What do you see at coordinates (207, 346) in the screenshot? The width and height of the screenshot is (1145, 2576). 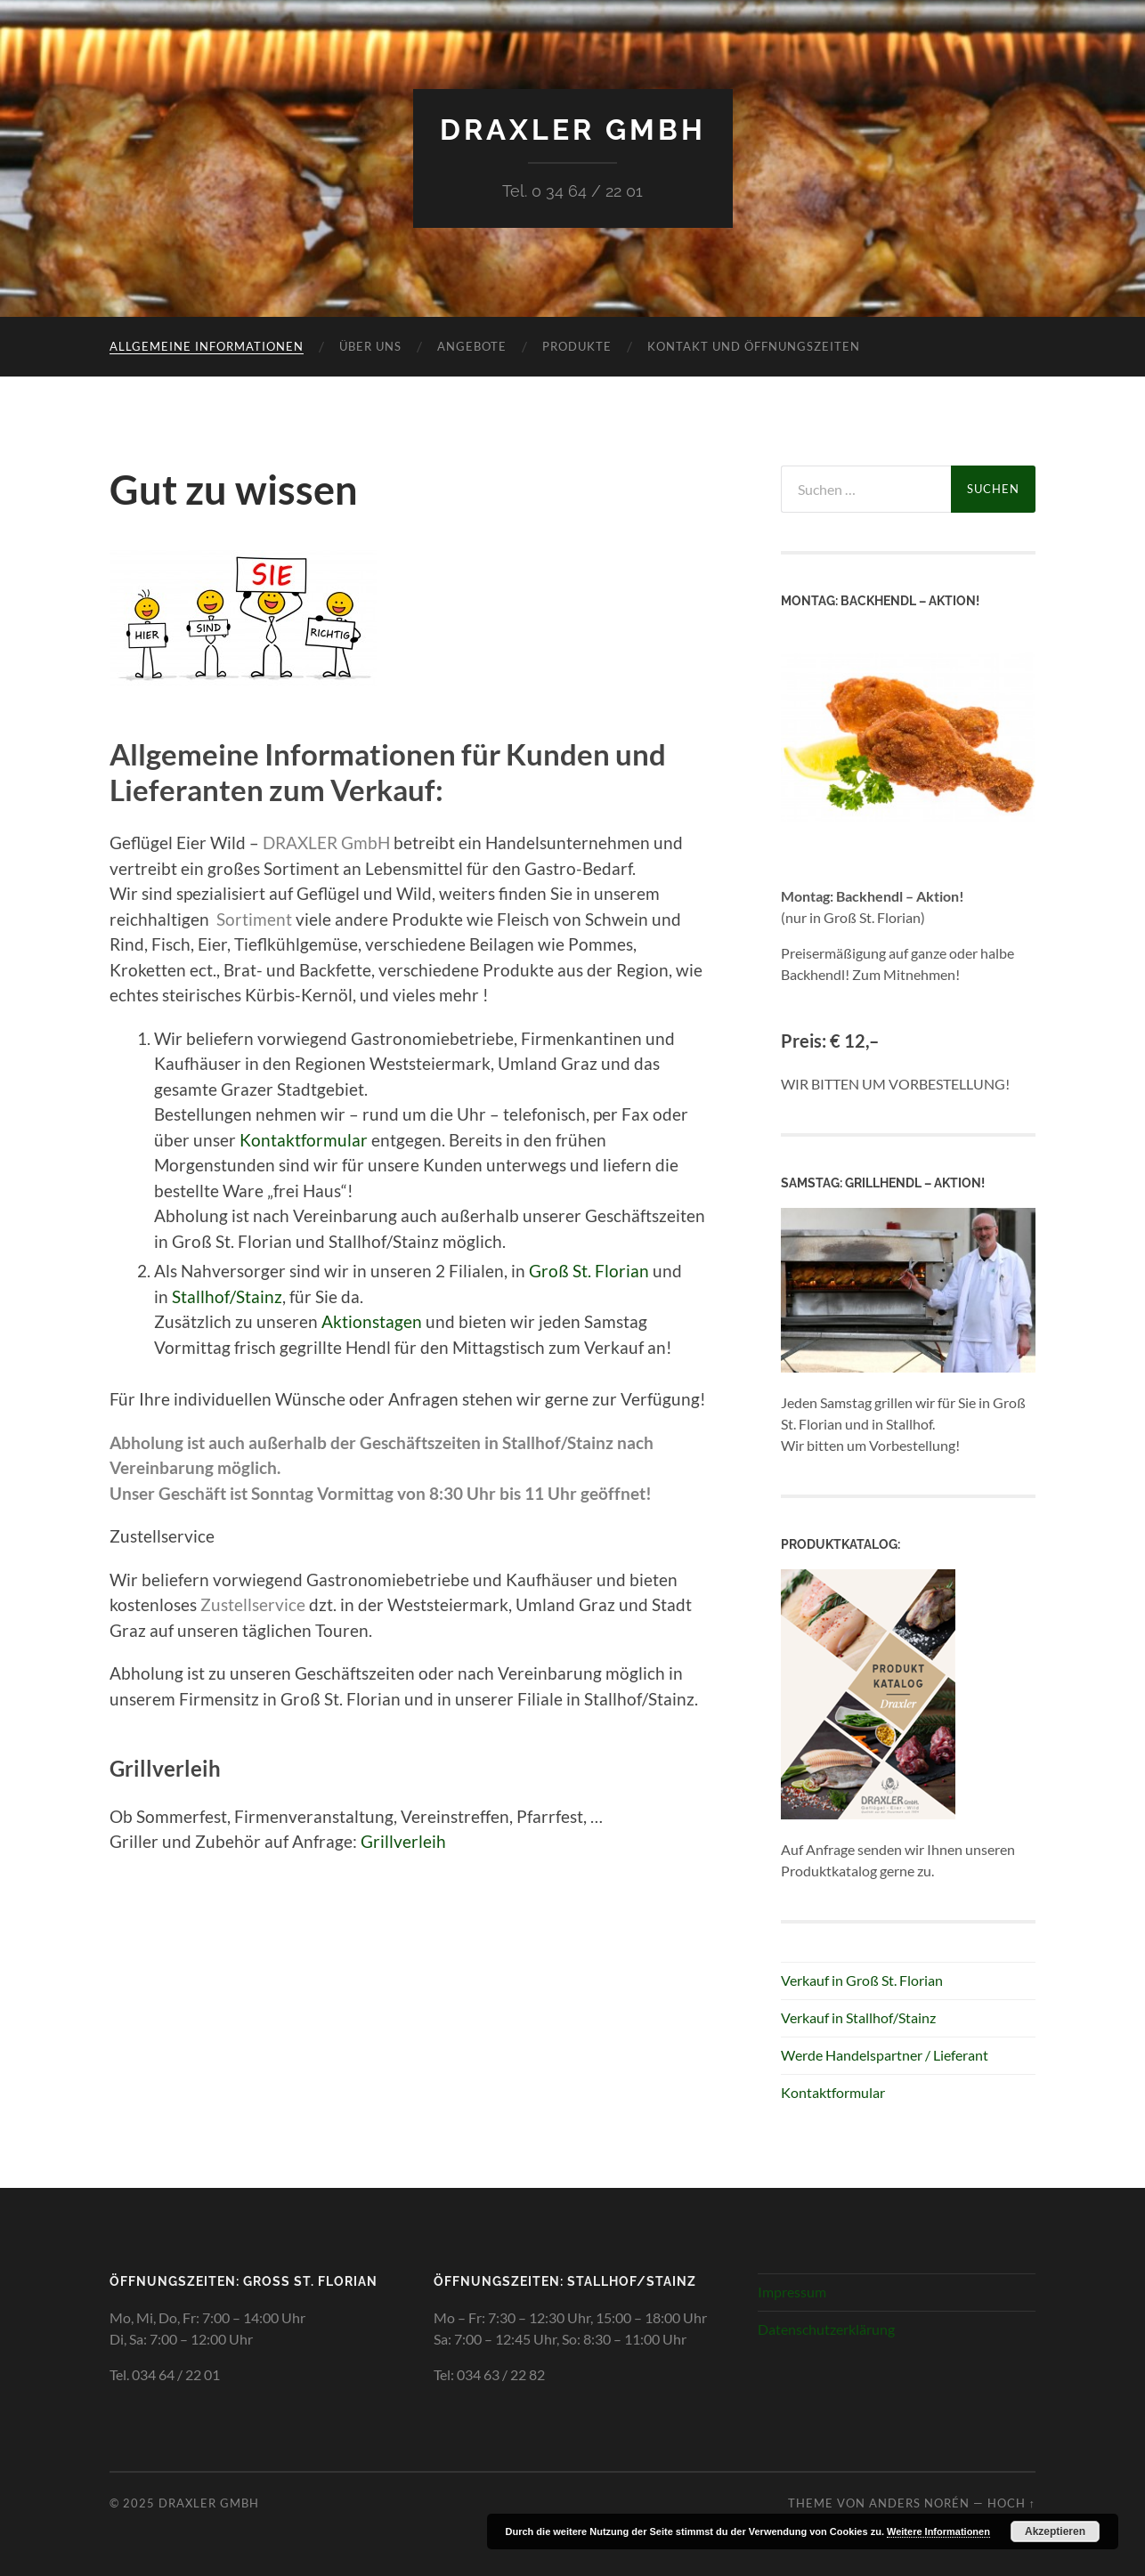 I see `Allgemeine Informationen` at bounding box center [207, 346].